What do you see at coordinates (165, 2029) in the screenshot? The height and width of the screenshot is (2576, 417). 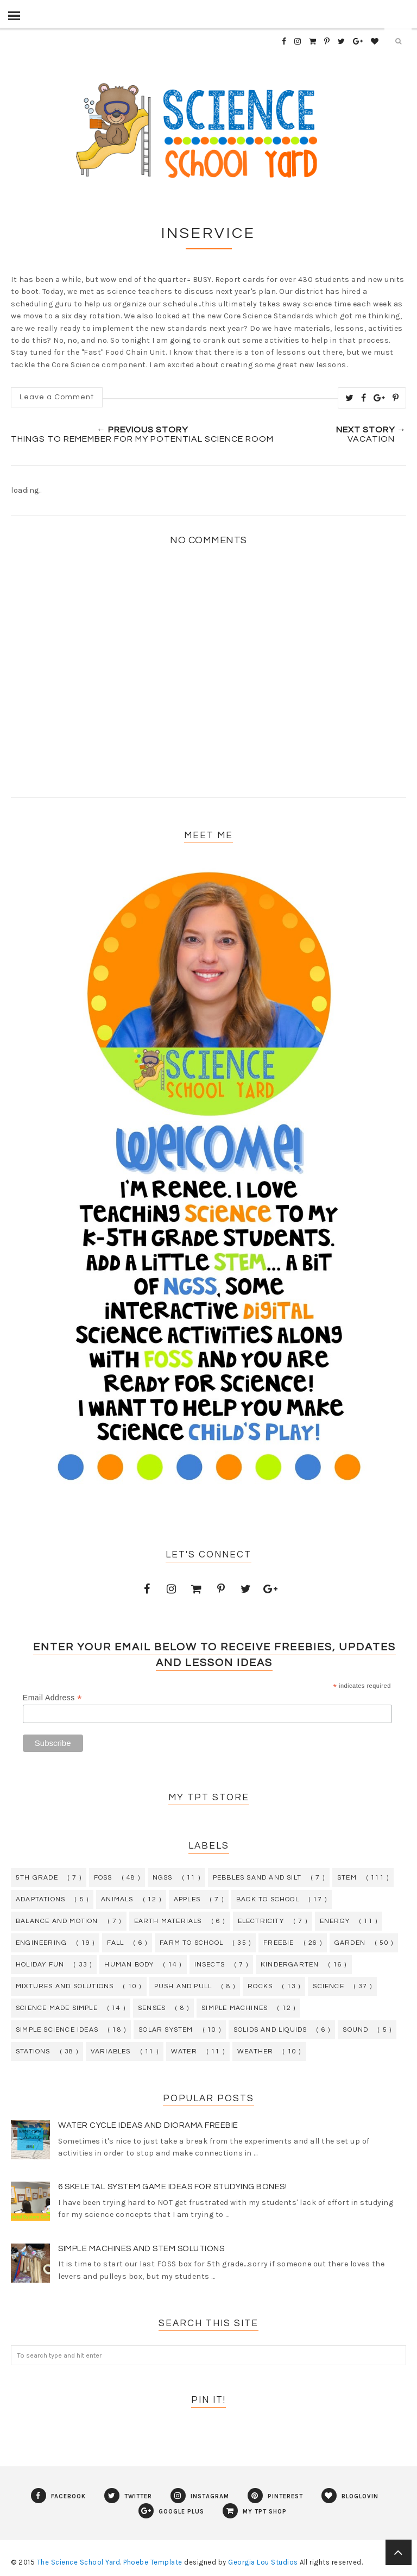 I see `solar system` at bounding box center [165, 2029].